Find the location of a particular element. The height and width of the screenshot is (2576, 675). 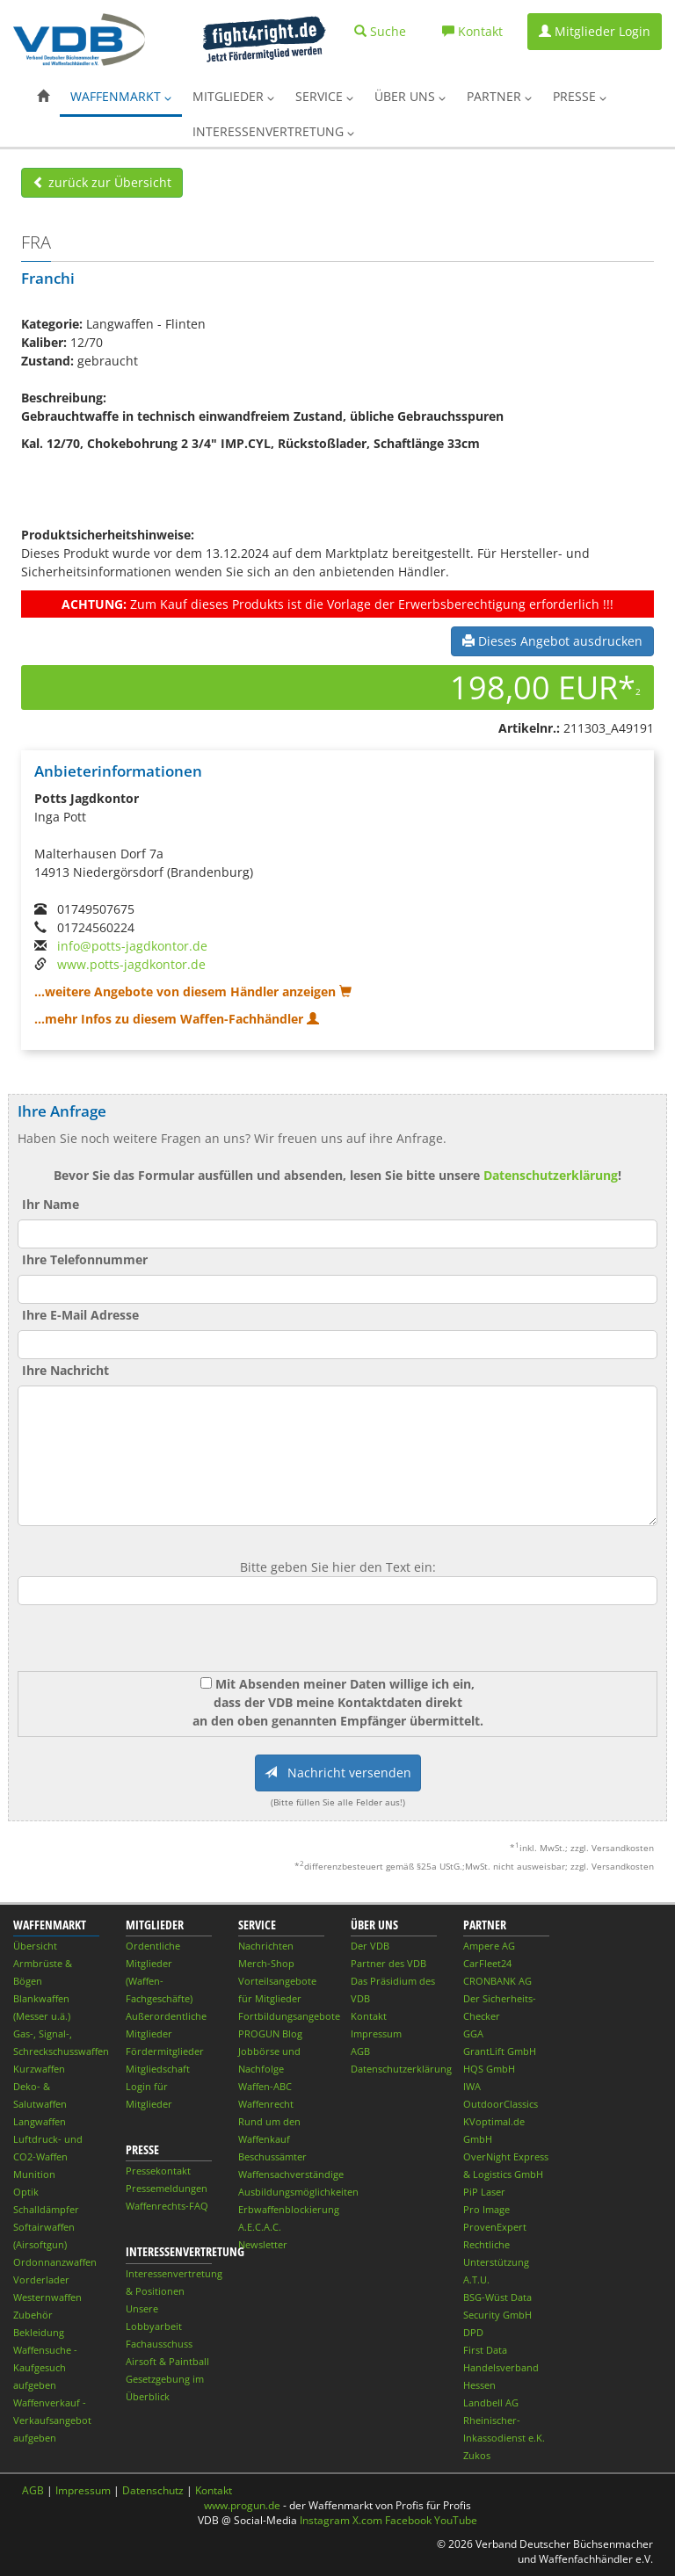

Westernwaffen is located at coordinates (47, 2297).